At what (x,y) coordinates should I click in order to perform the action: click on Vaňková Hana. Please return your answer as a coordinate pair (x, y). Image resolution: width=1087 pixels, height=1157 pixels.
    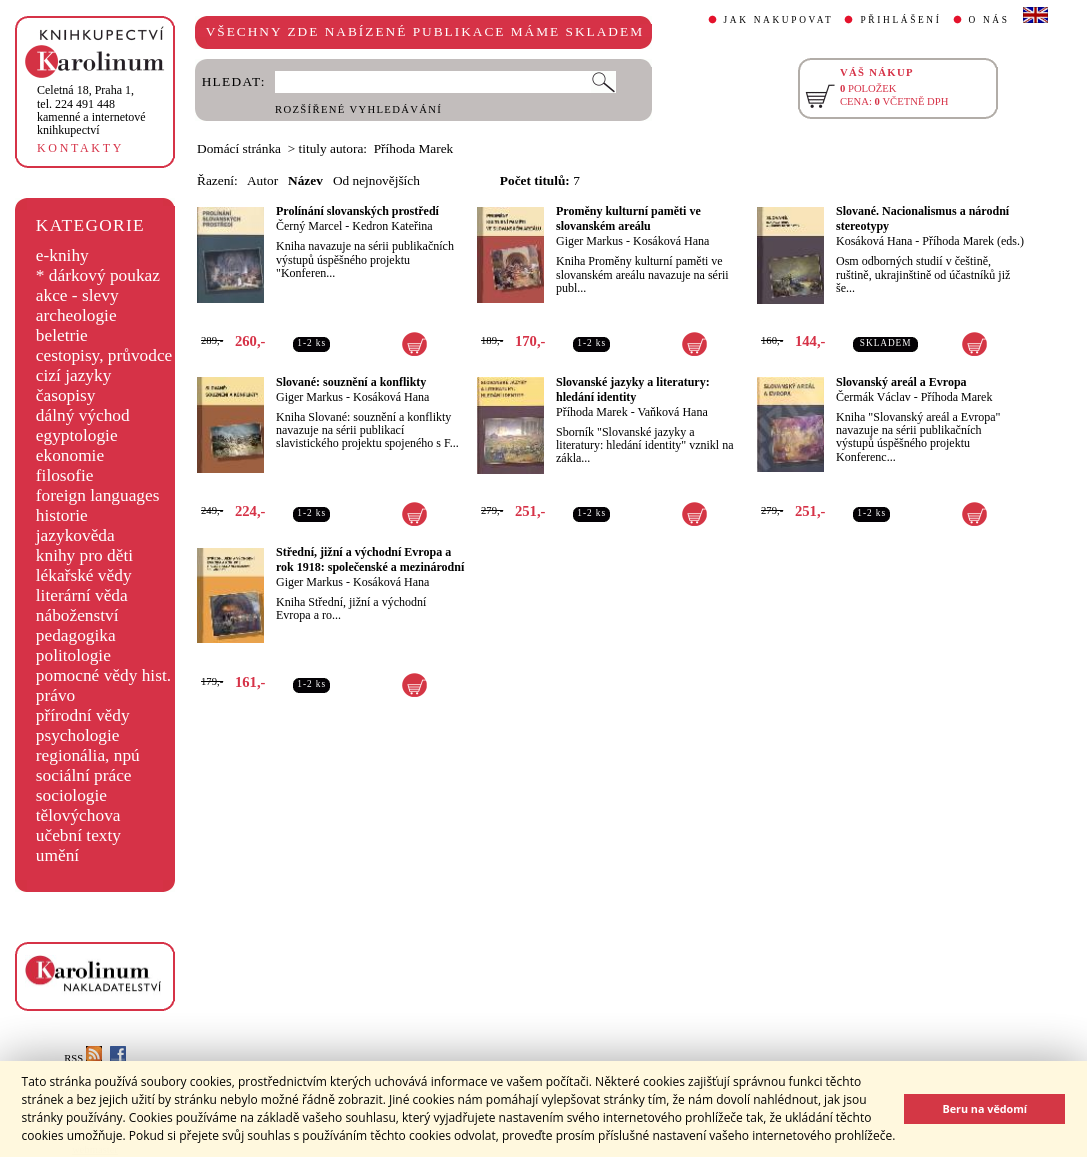
    Looking at the image, I should click on (672, 412).